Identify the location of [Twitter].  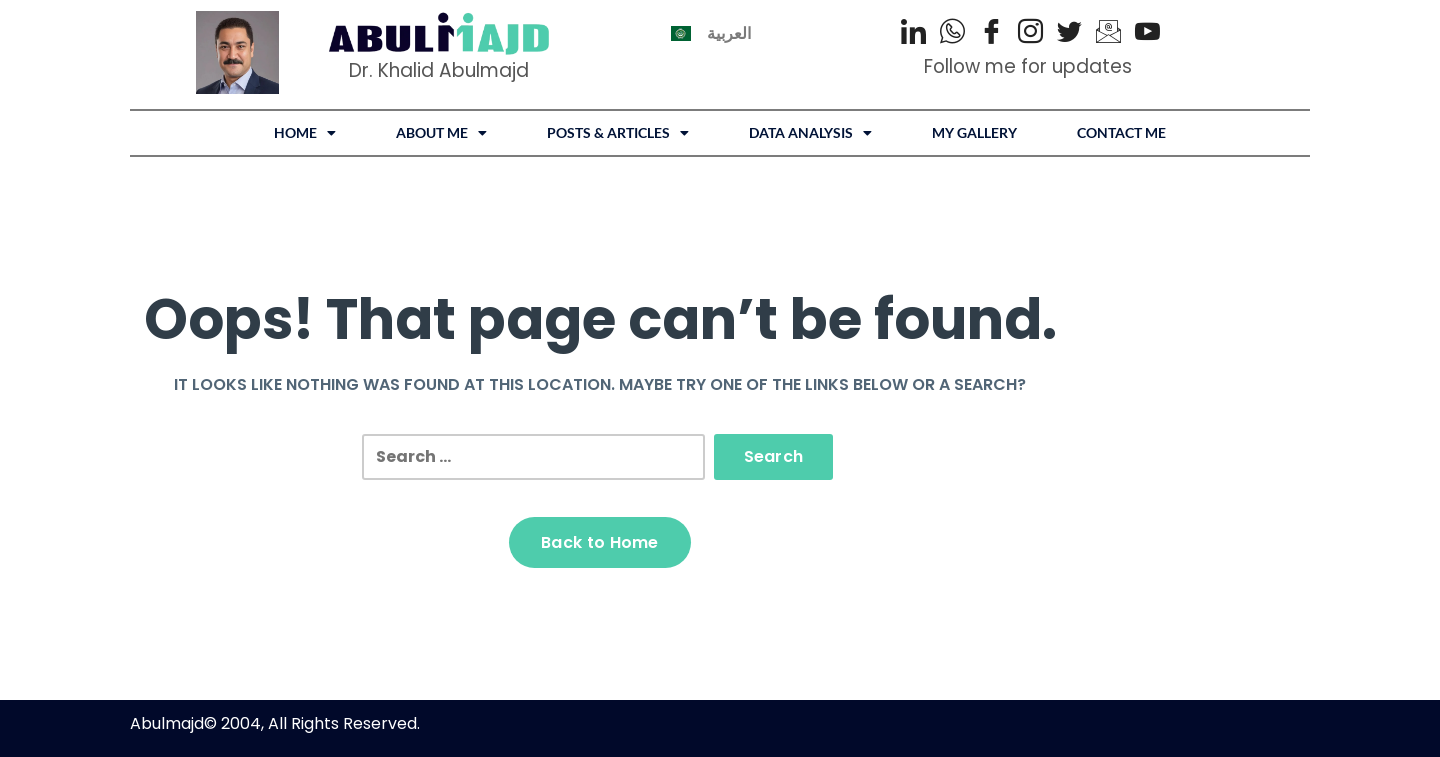
(1069, 34).